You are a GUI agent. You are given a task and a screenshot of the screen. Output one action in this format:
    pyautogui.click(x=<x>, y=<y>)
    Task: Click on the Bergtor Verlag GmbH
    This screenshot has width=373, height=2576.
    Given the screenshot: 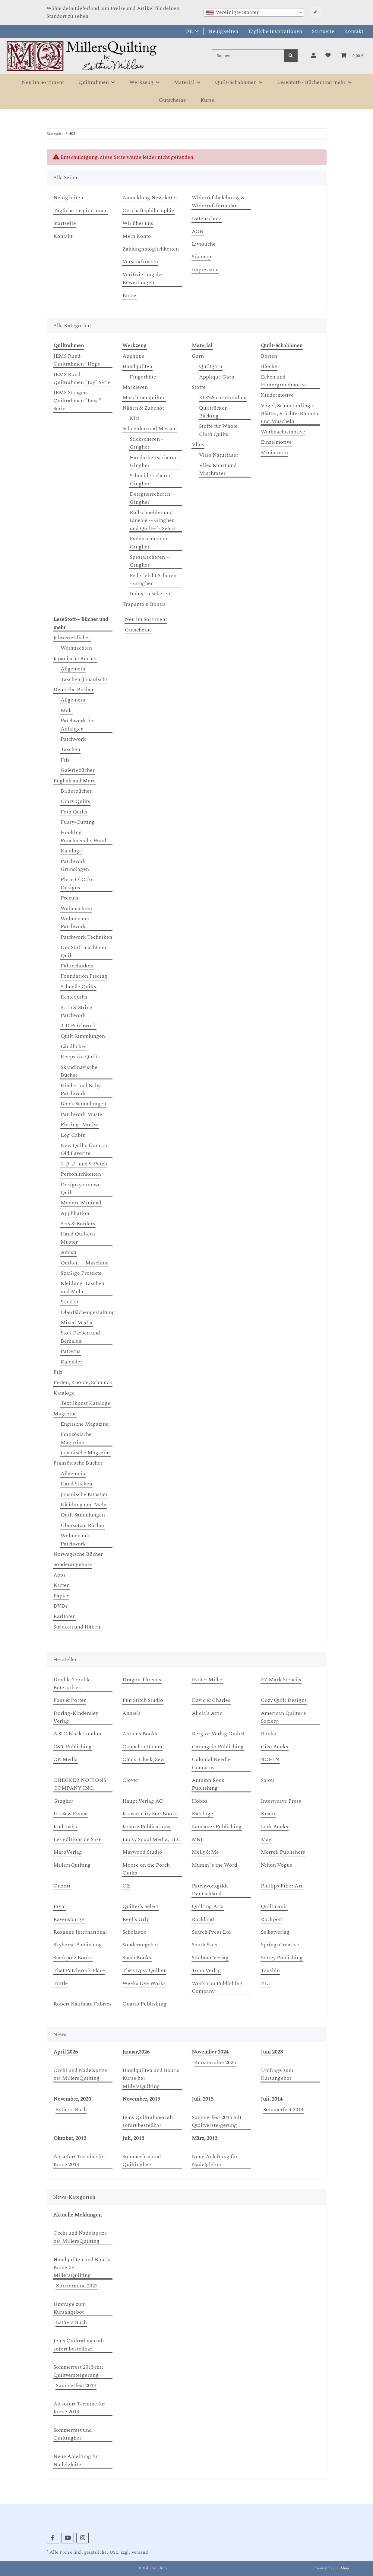 What is the action you would take?
    pyautogui.click(x=218, y=1734)
    